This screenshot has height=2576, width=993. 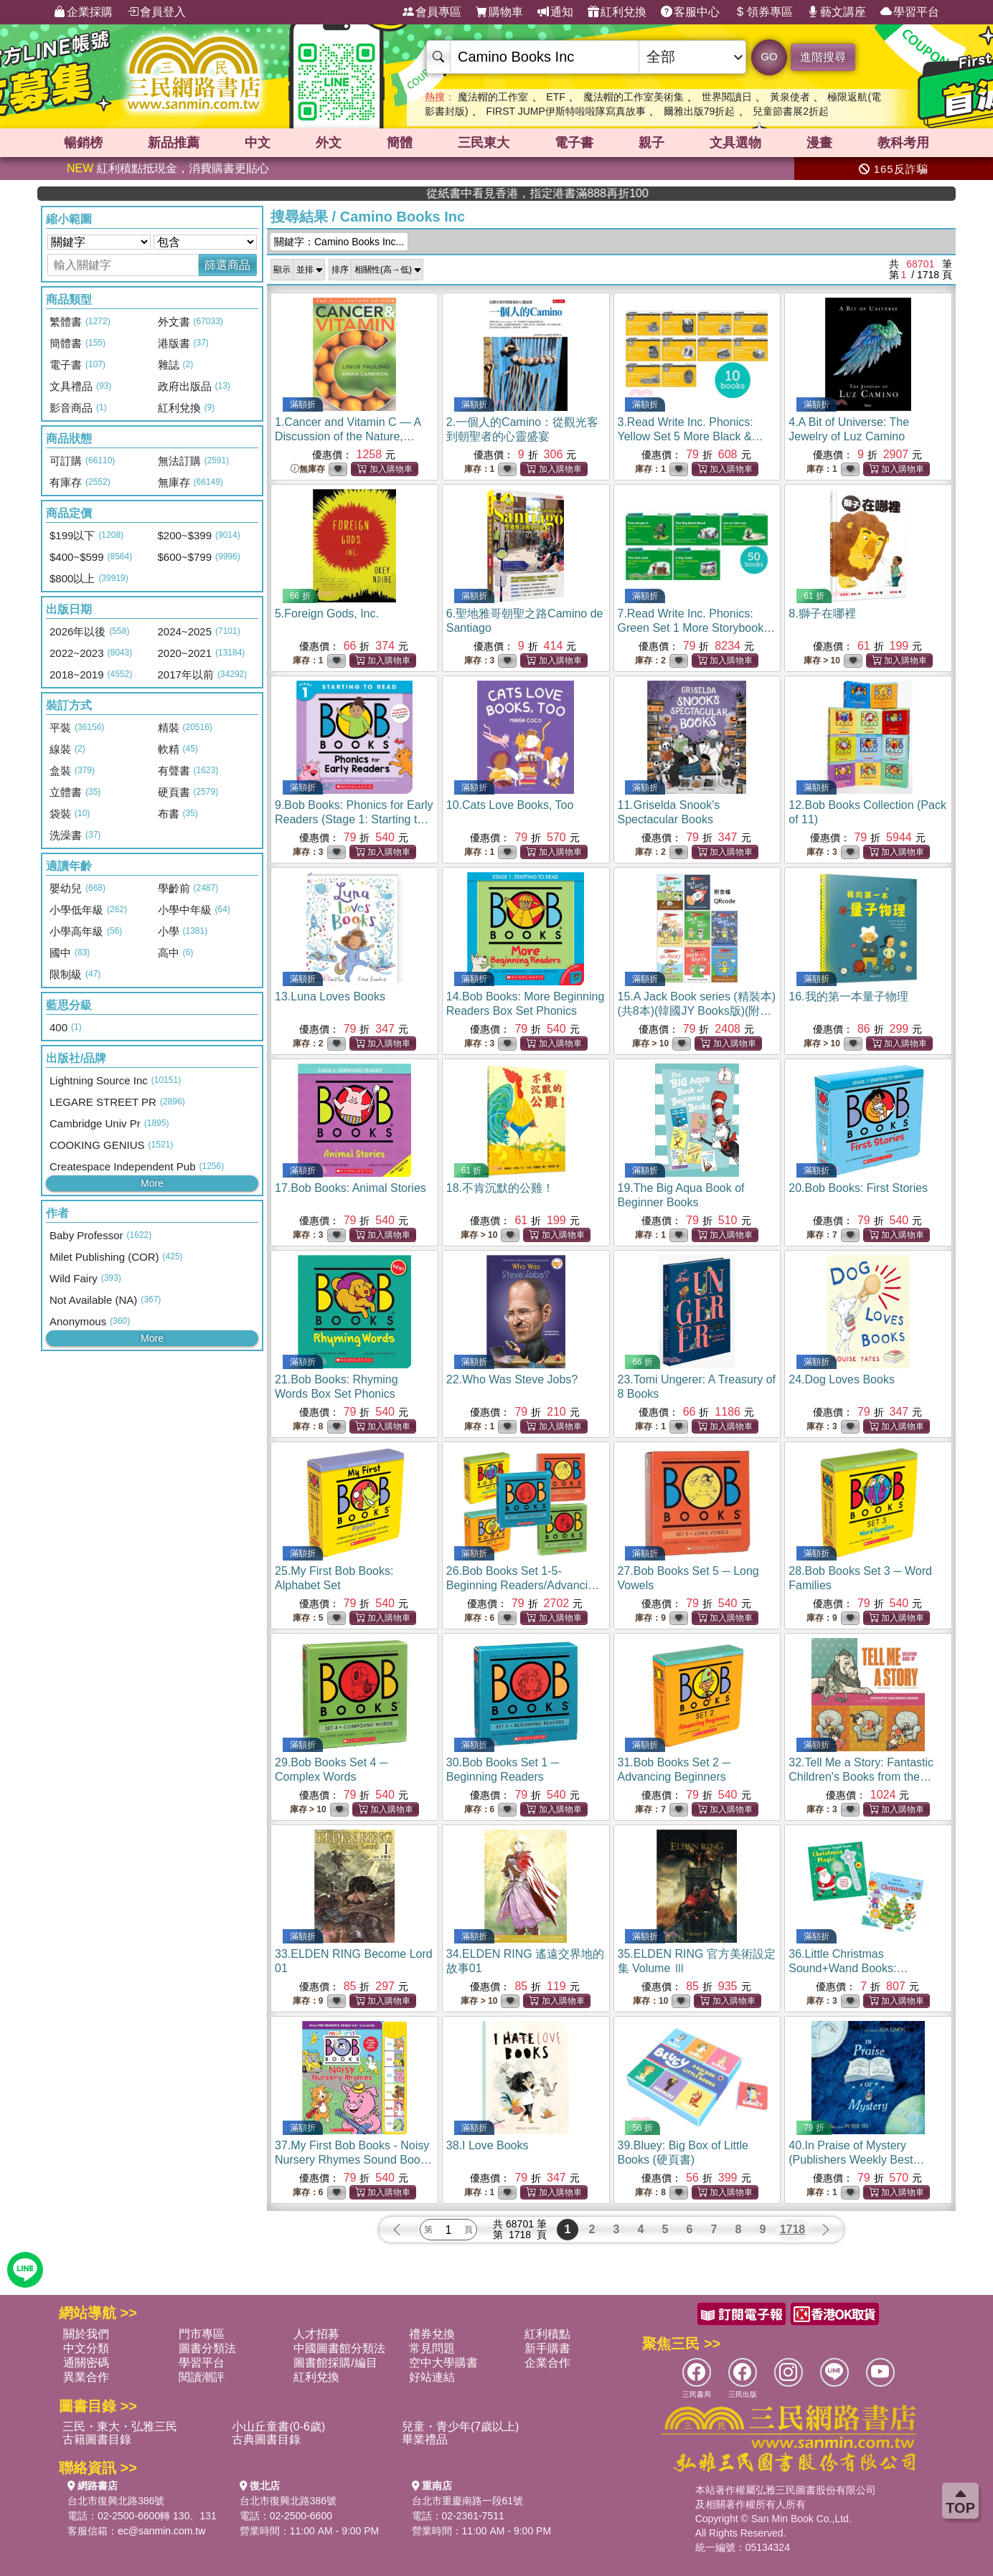 I want to click on 圖書分類法, so click(x=207, y=2348).